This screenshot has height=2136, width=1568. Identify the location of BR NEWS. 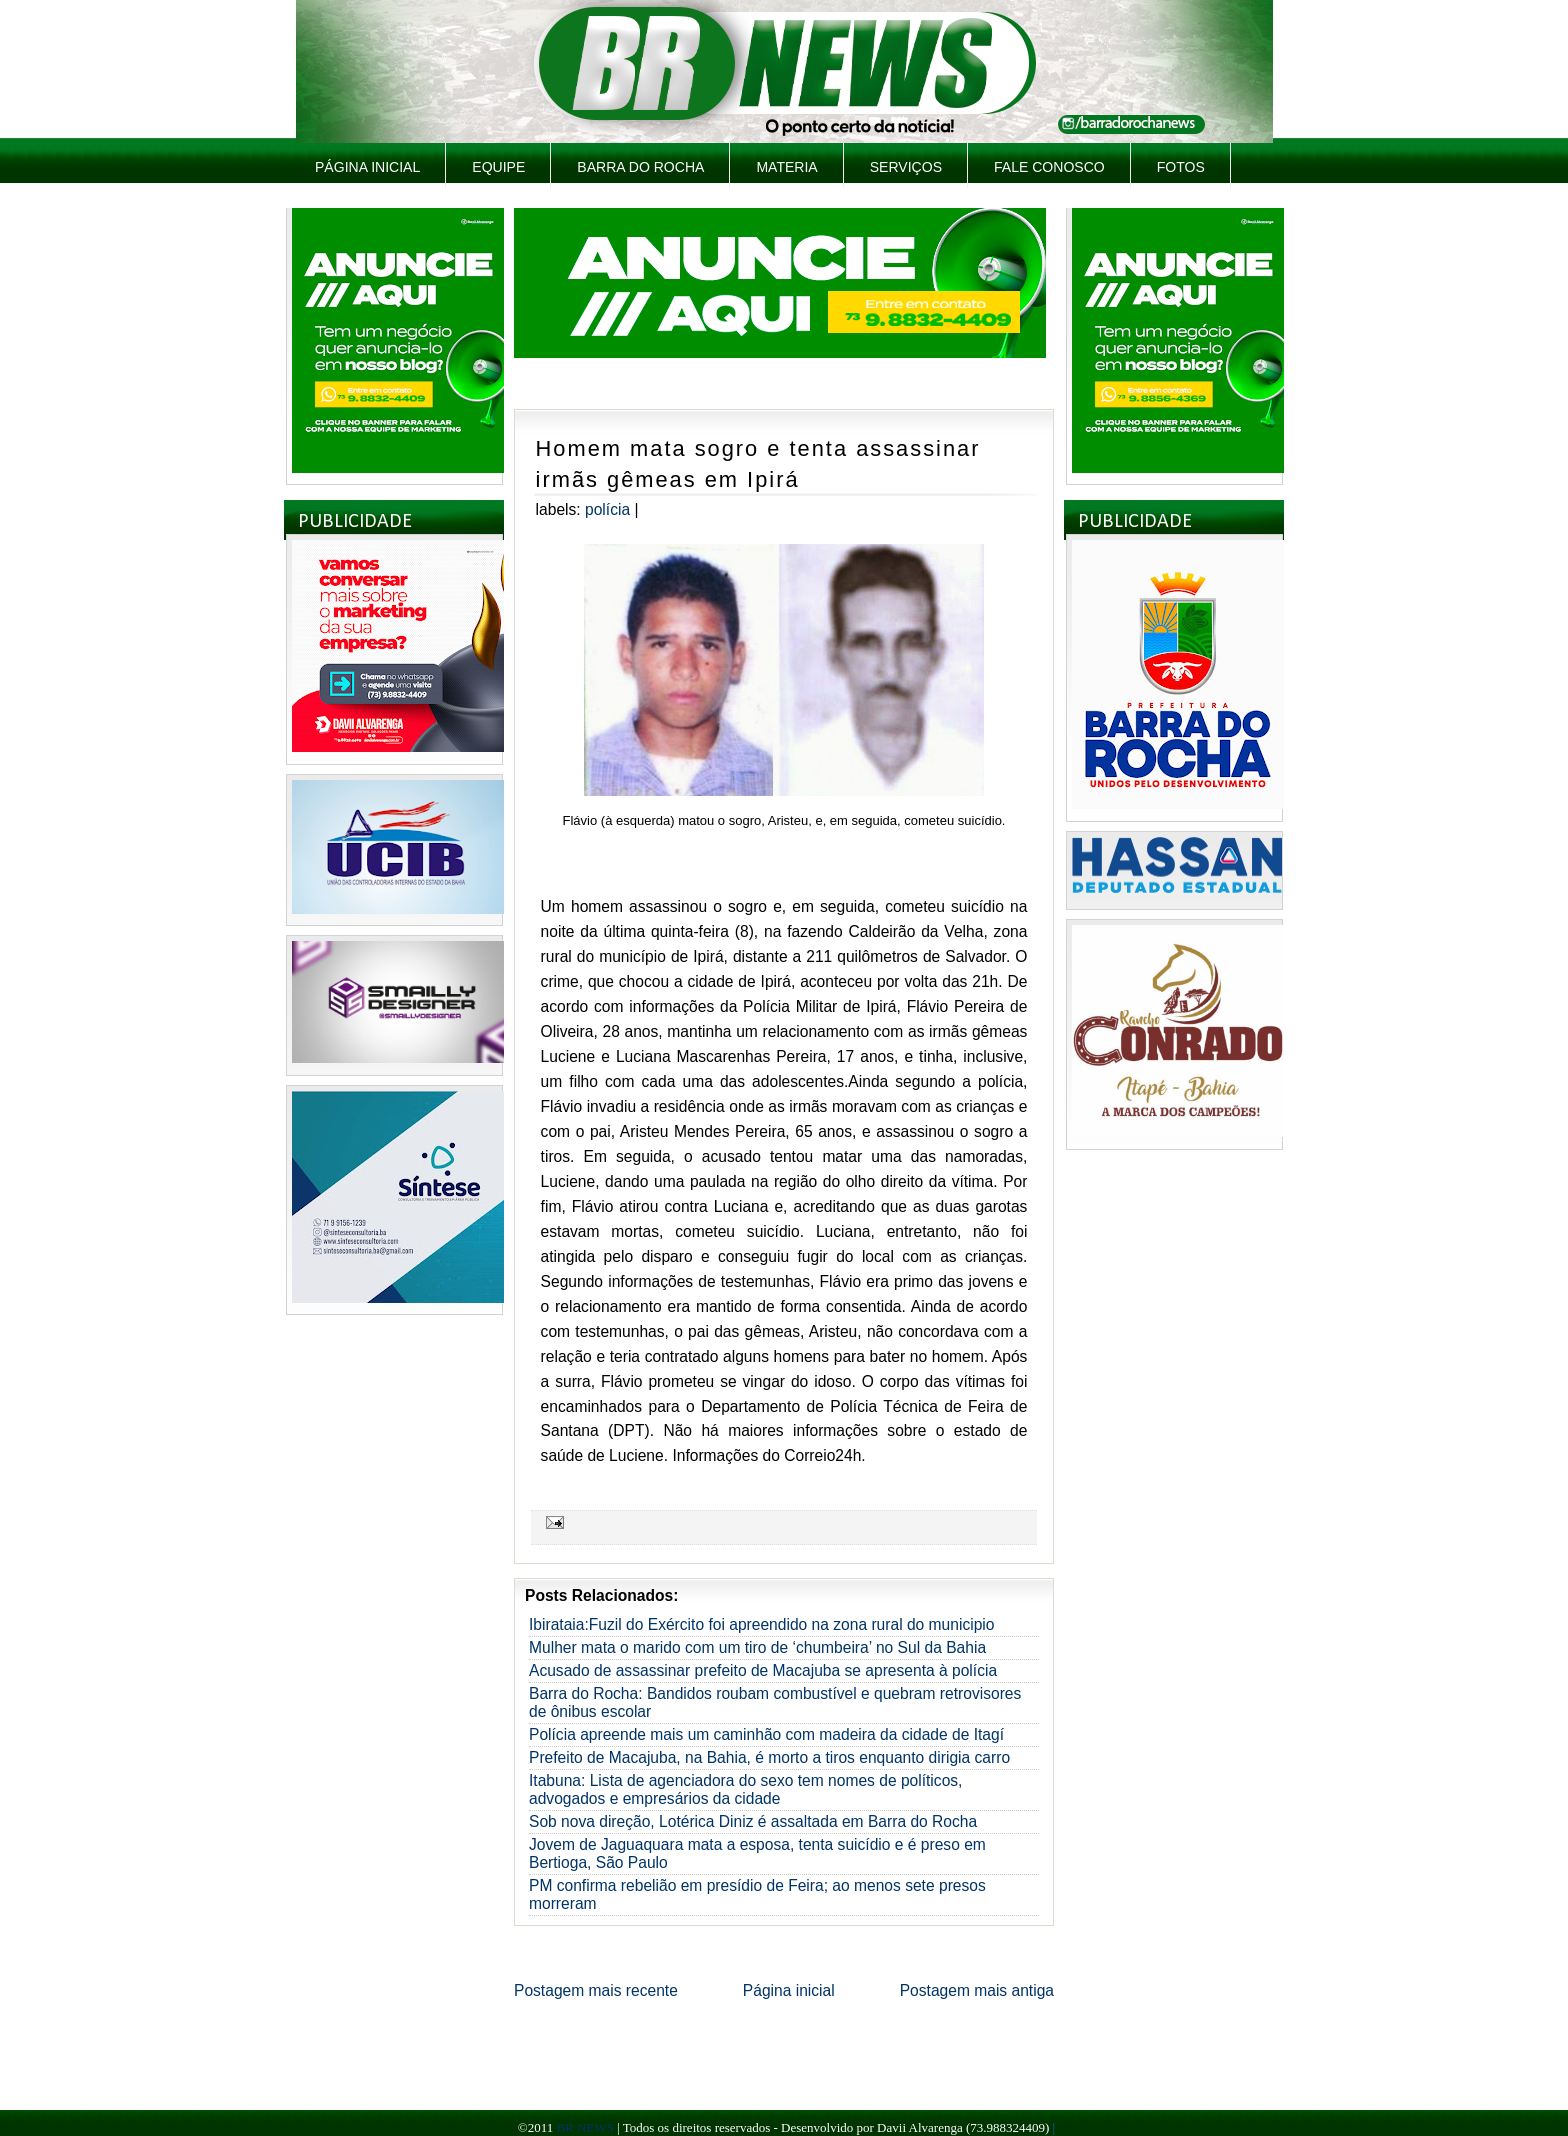
(584, 2127).